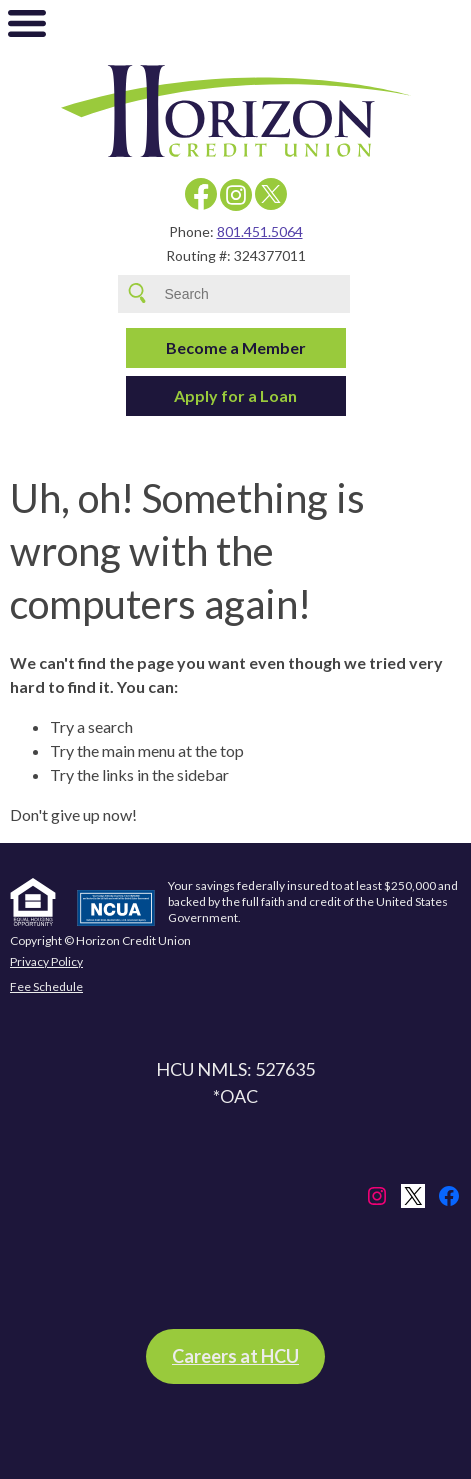 This screenshot has height=1479, width=471. Describe the element at coordinates (252, 294) in the screenshot. I see `[Search site for:]` at that location.